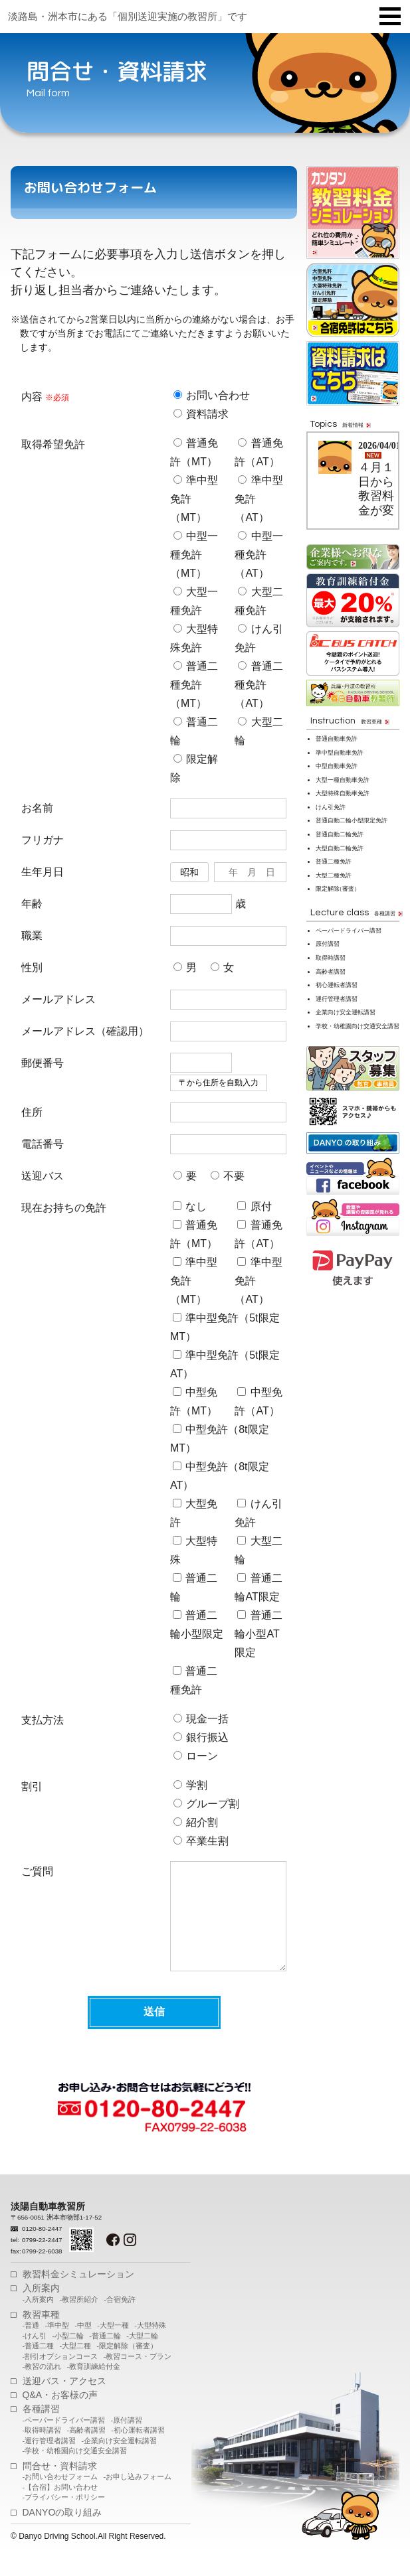  What do you see at coordinates (342, 780) in the screenshot?
I see `大型一種自動車免許` at bounding box center [342, 780].